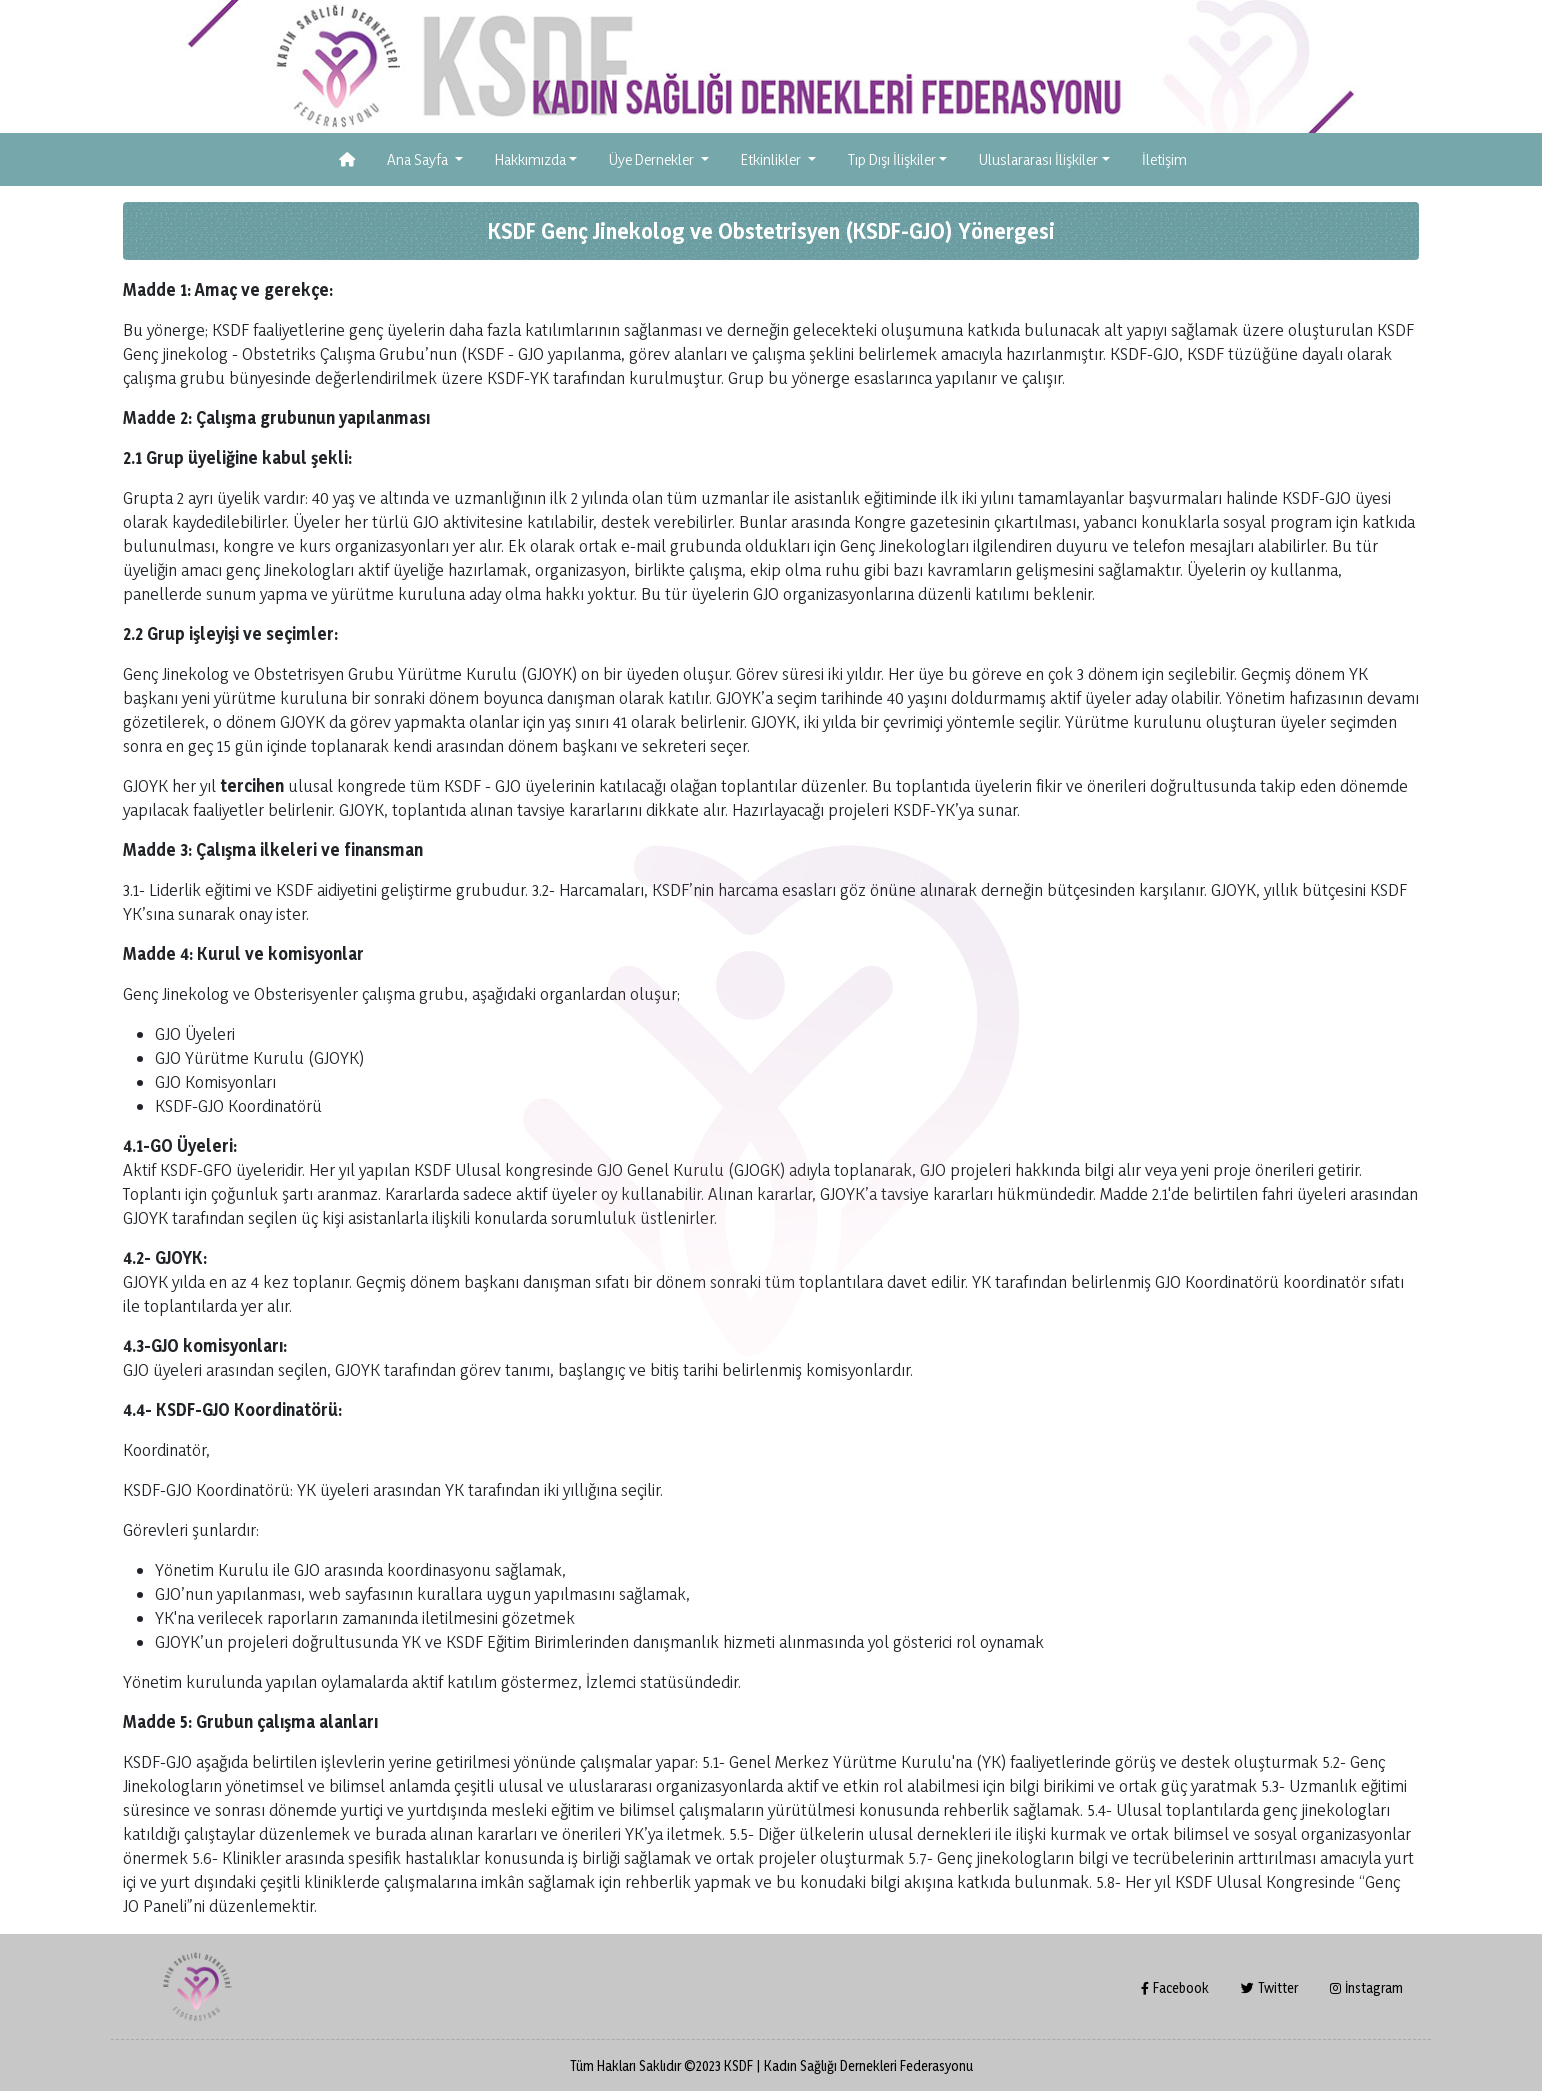  I want to click on Etkinlikler [button], so click(772, 159).